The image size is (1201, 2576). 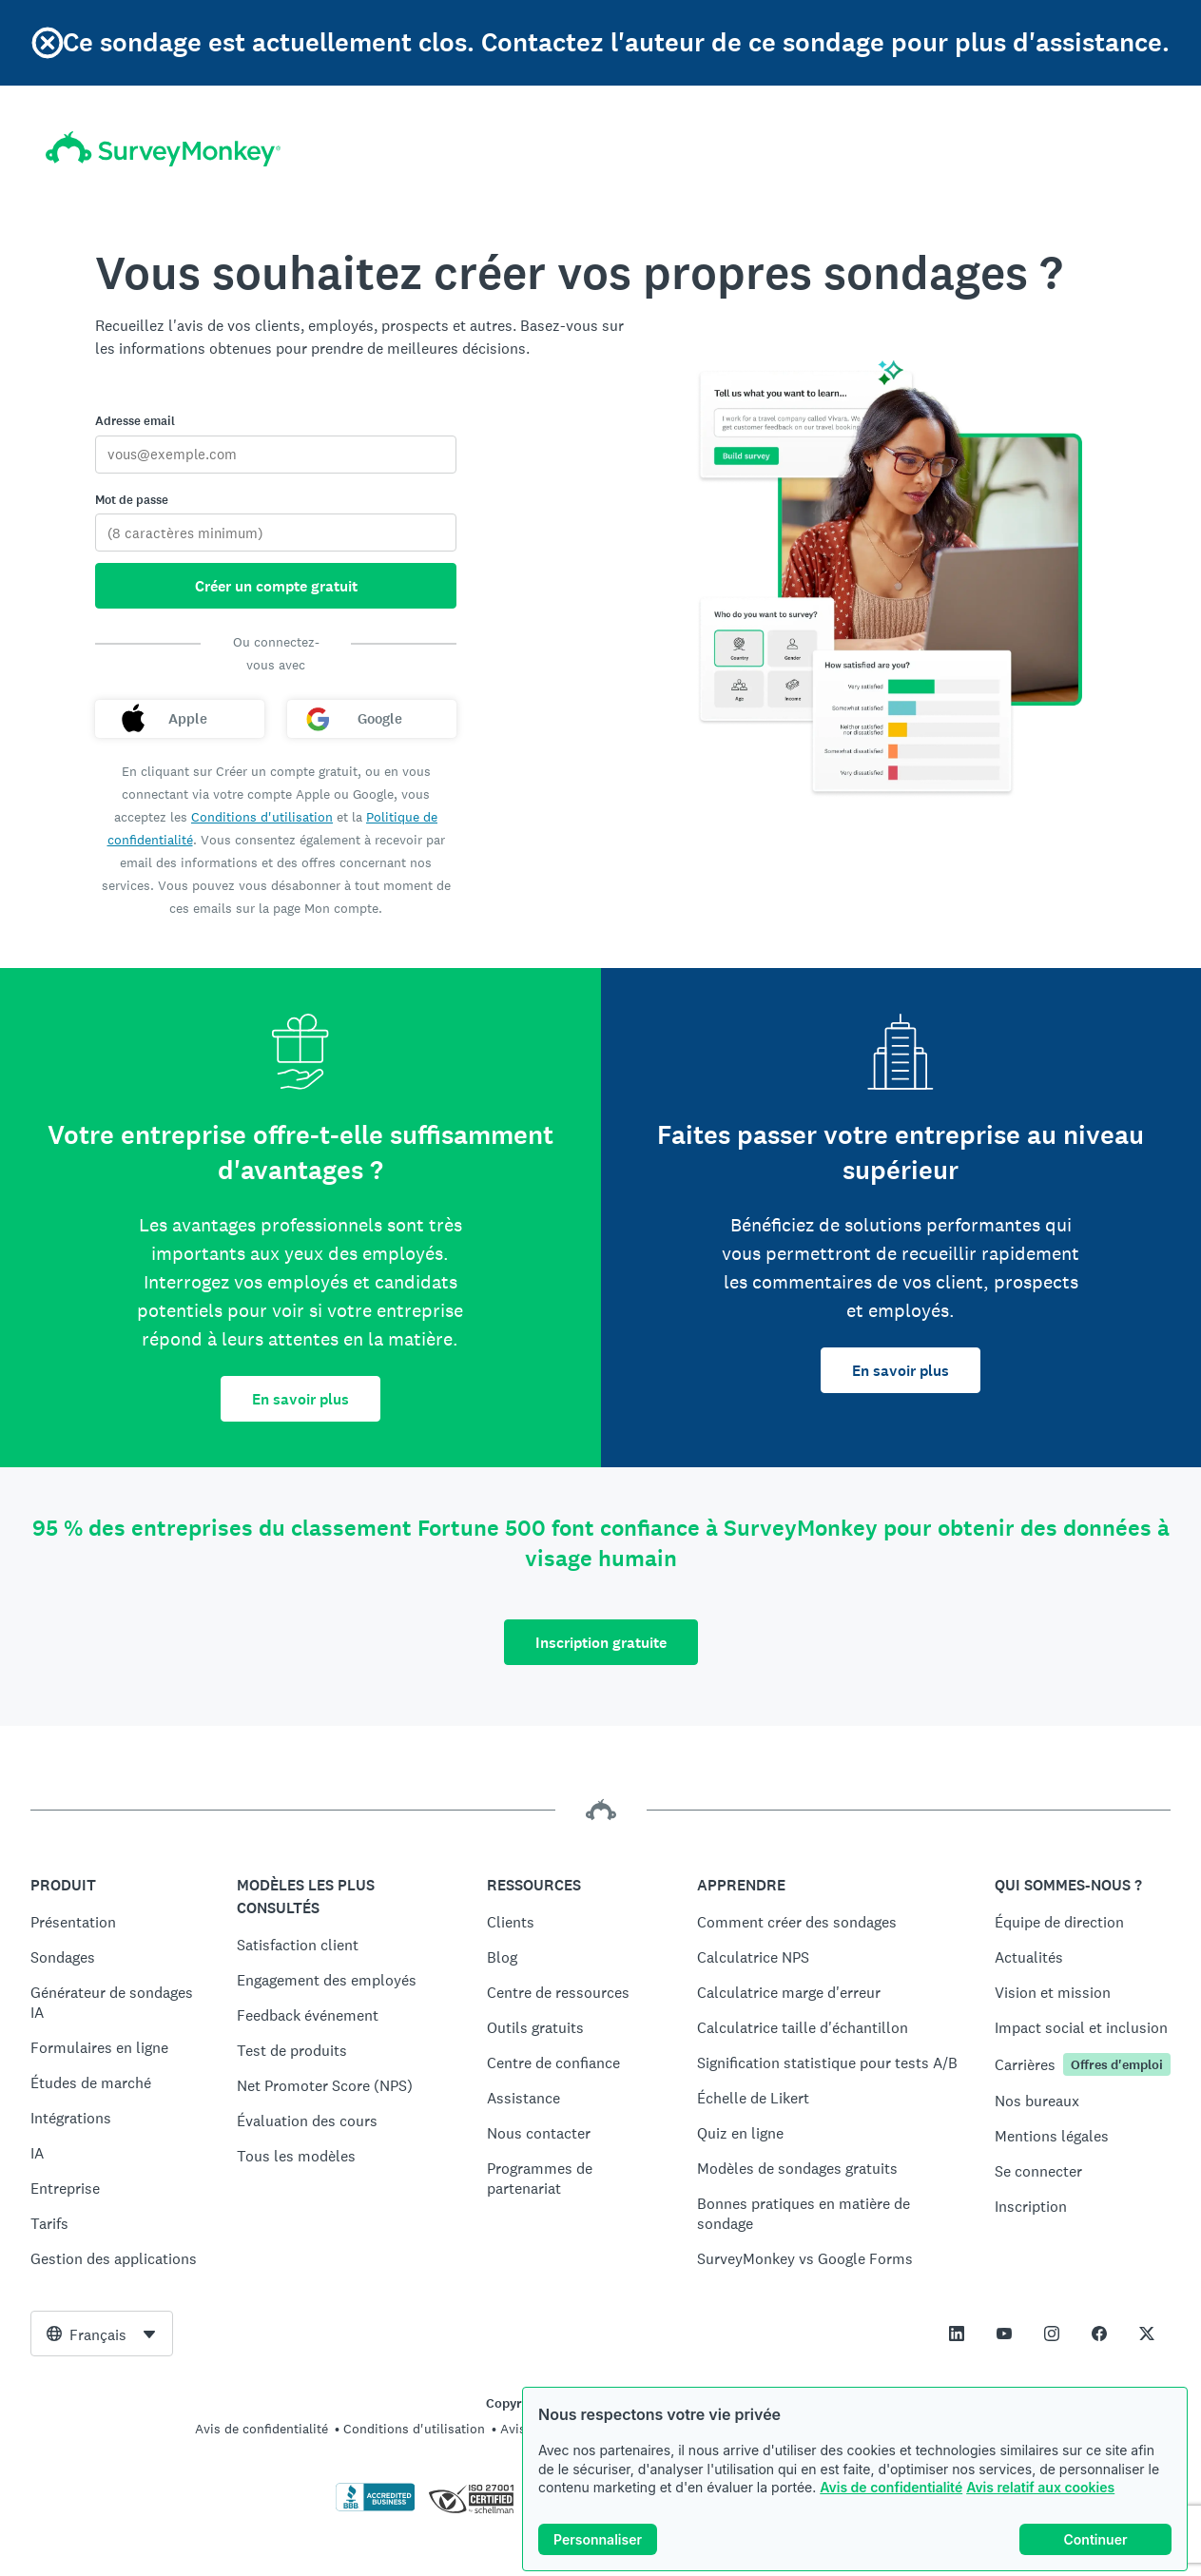 I want to click on [Mot de passe], so click(x=275, y=532).